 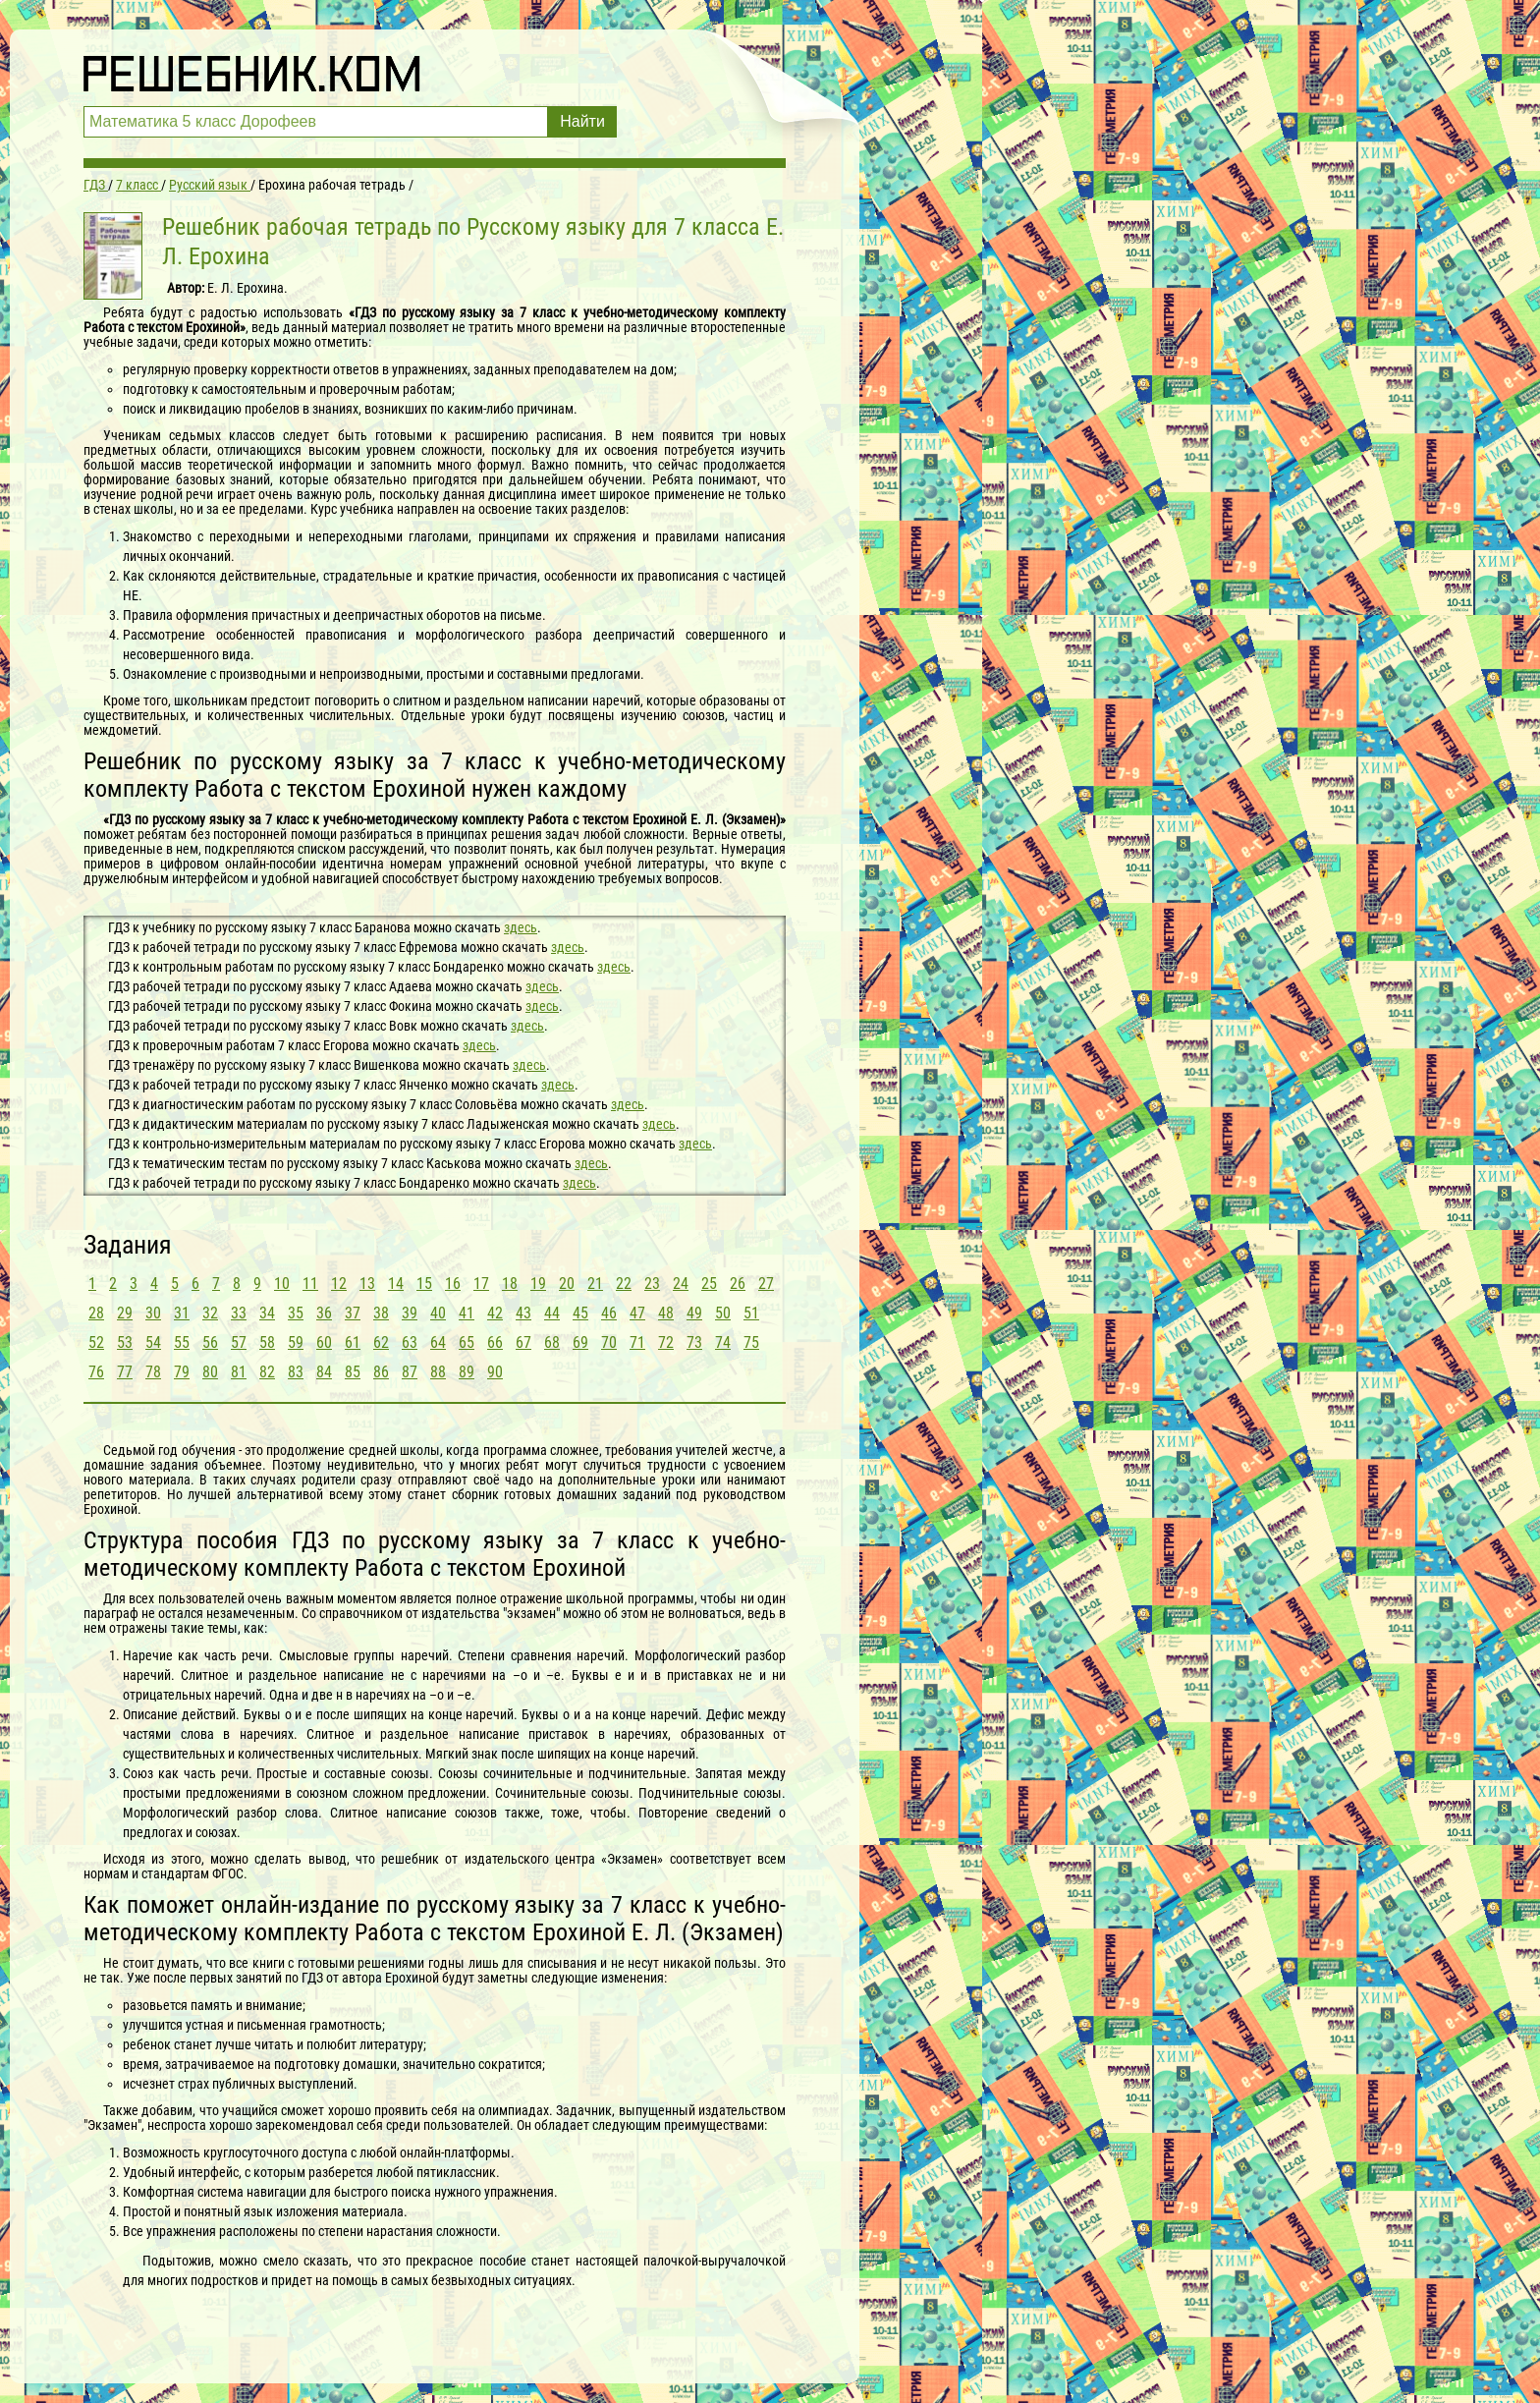 What do you see at coordinates (409, 1372) in the screenshot?
I see `87` at bounding box center [409, 1372].